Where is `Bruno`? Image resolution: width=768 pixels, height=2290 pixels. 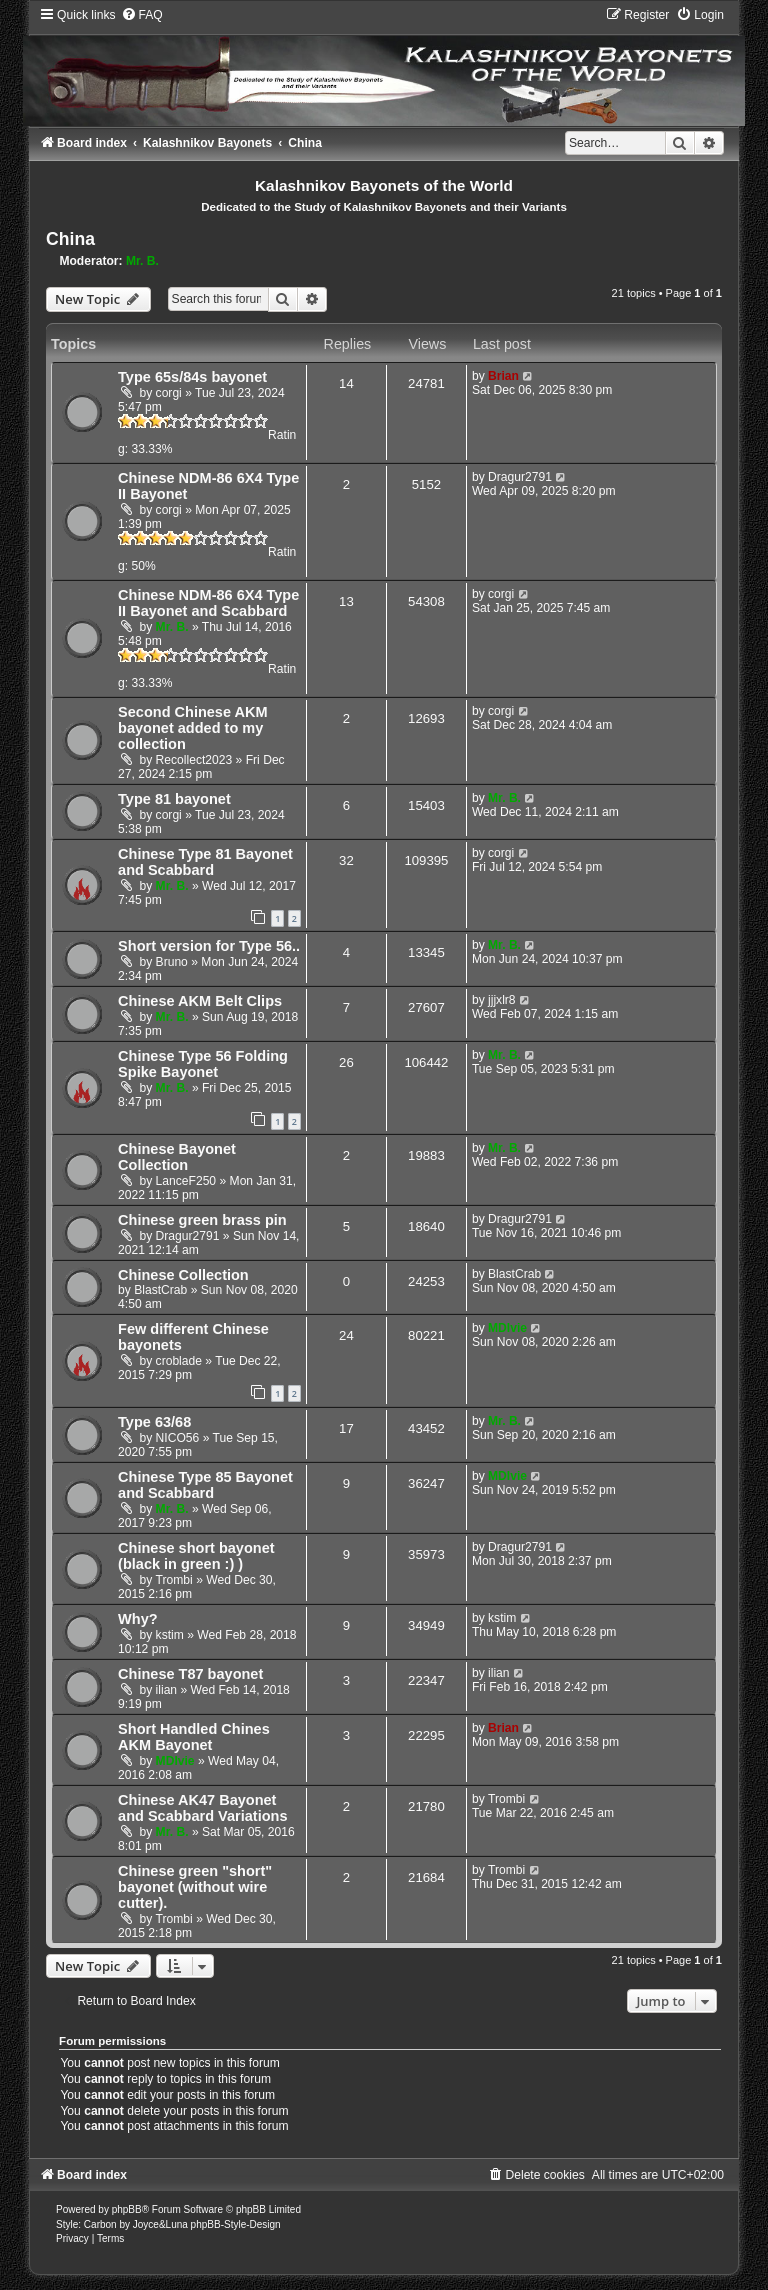 Bruno is located at coordinates (172, 962).